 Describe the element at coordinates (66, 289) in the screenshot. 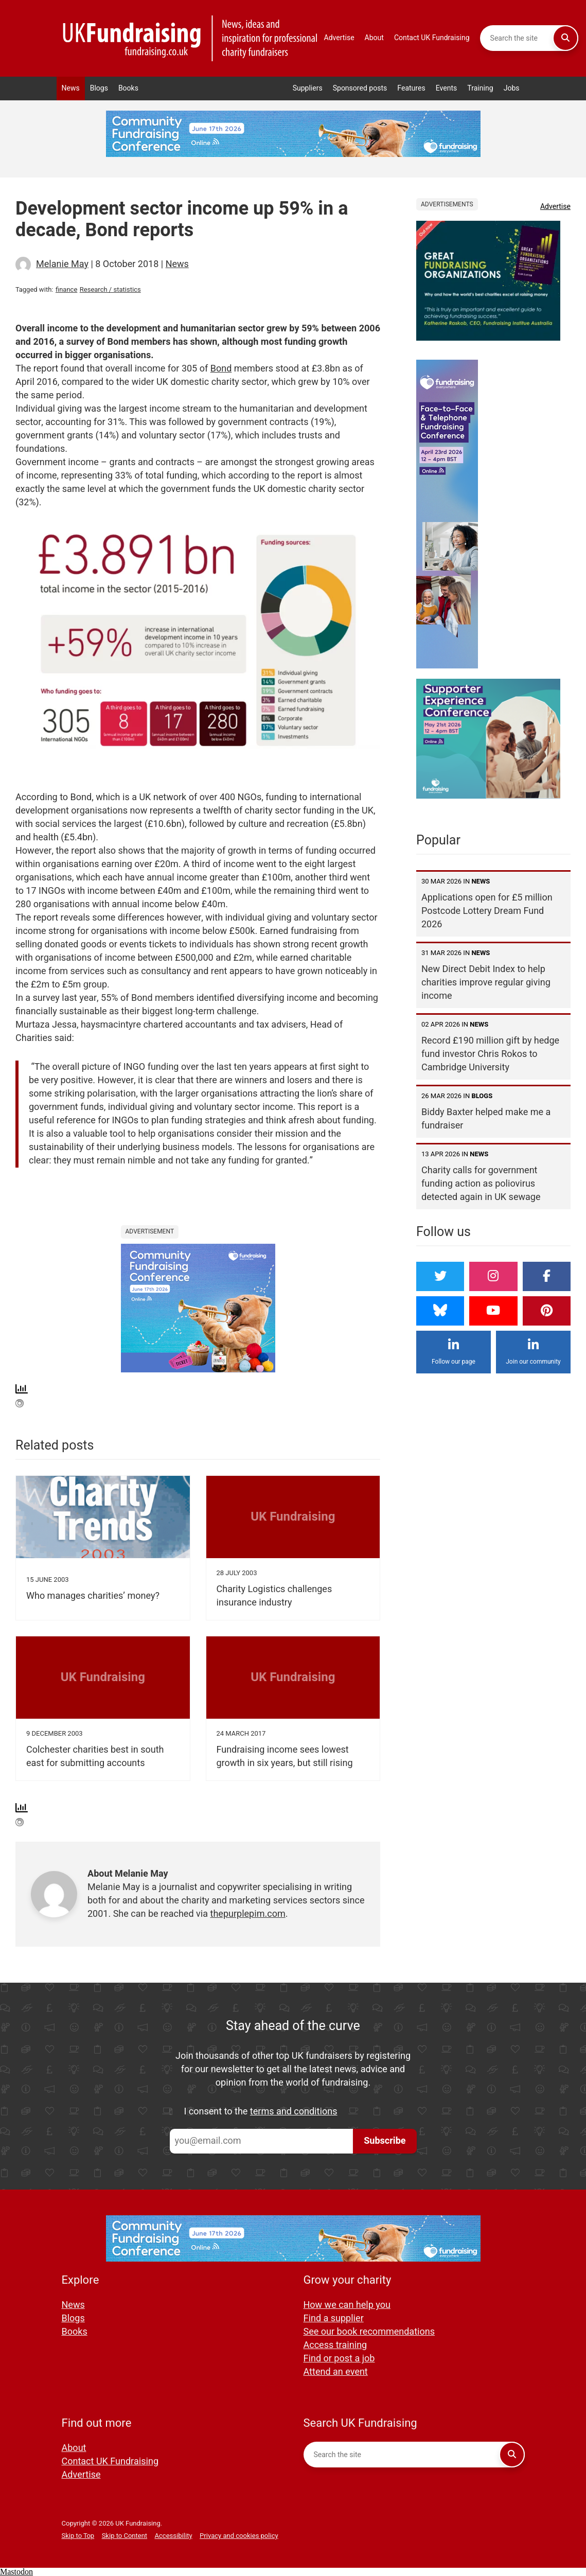

I see `finance` at that location.